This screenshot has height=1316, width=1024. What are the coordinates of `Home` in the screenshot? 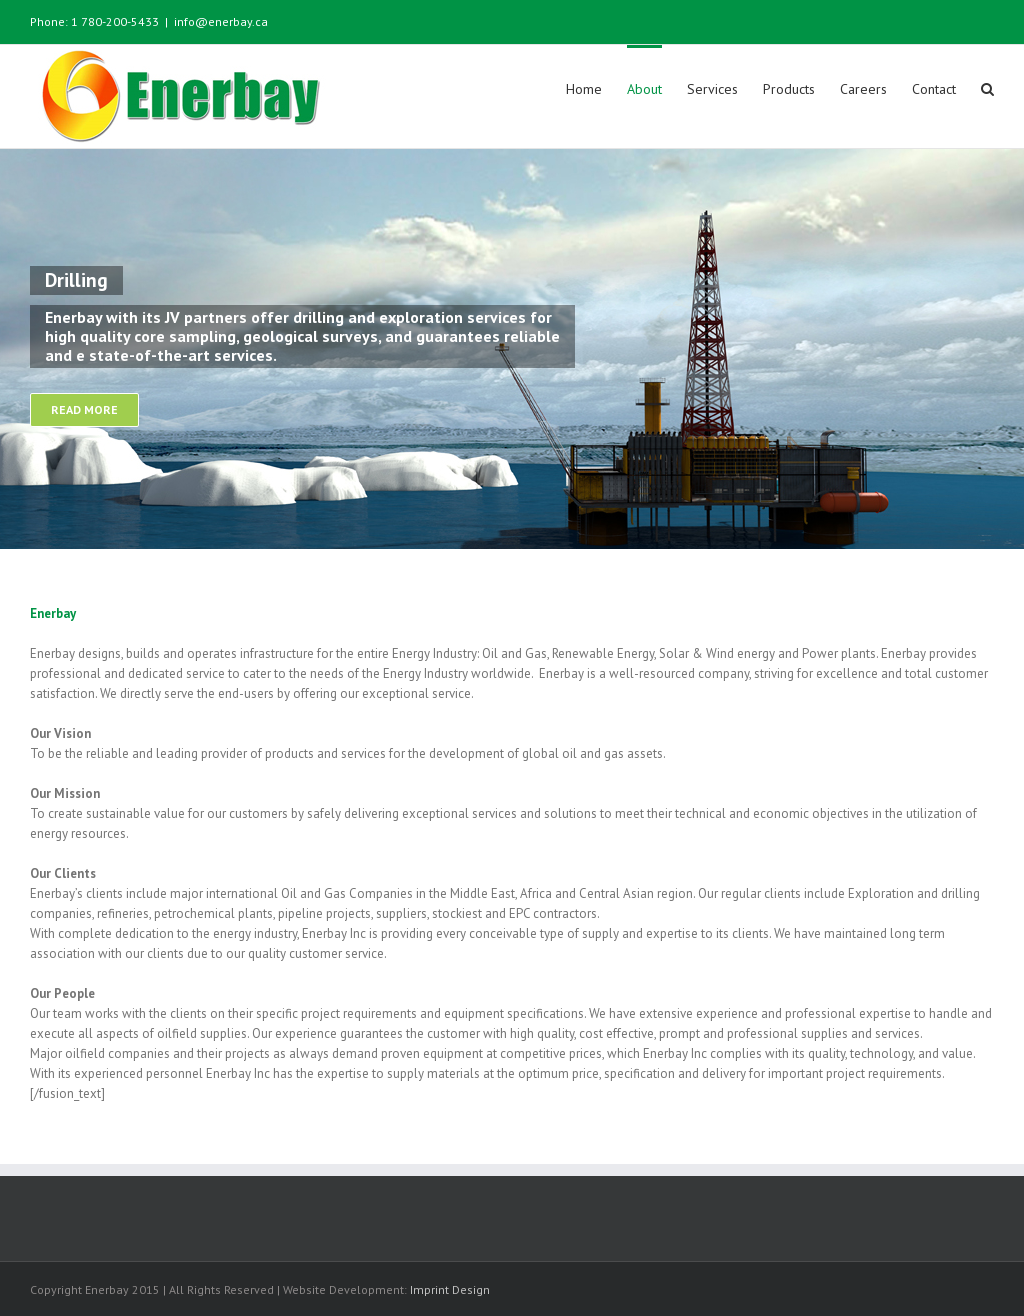 It's located at (584, 89).